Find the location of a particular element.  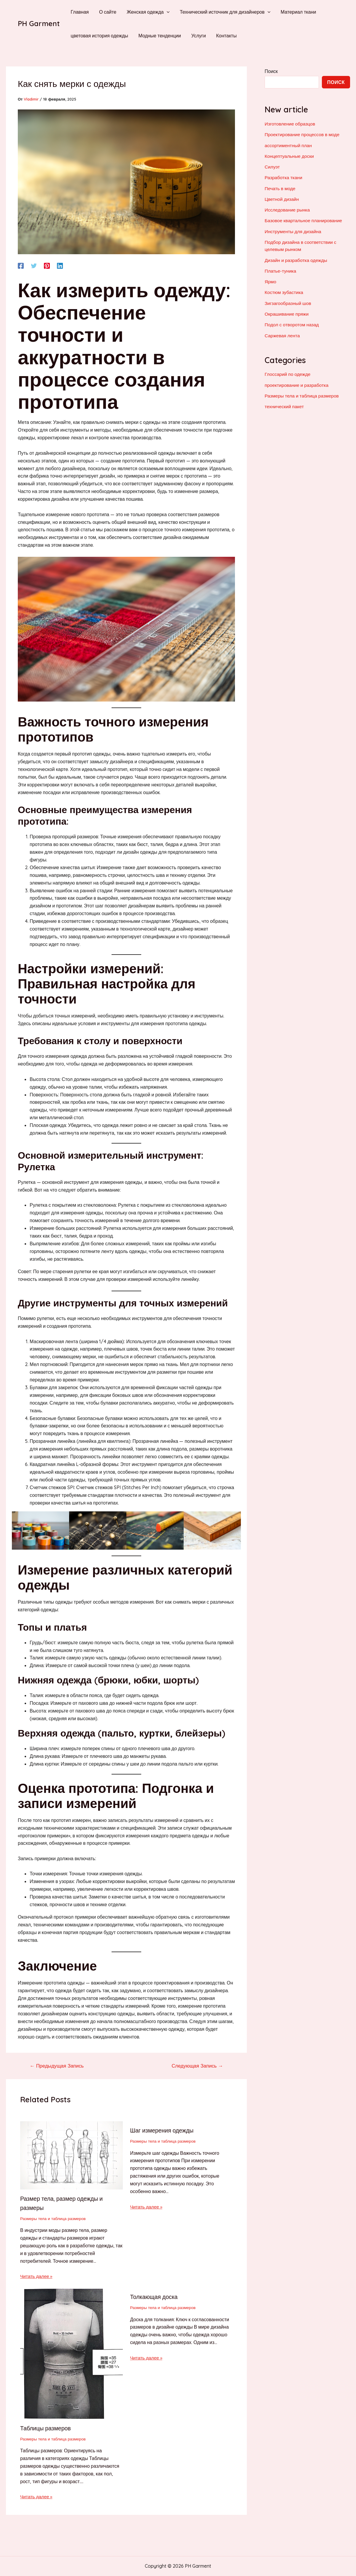

Концептуальные доски is located at coordinates (290, 156).